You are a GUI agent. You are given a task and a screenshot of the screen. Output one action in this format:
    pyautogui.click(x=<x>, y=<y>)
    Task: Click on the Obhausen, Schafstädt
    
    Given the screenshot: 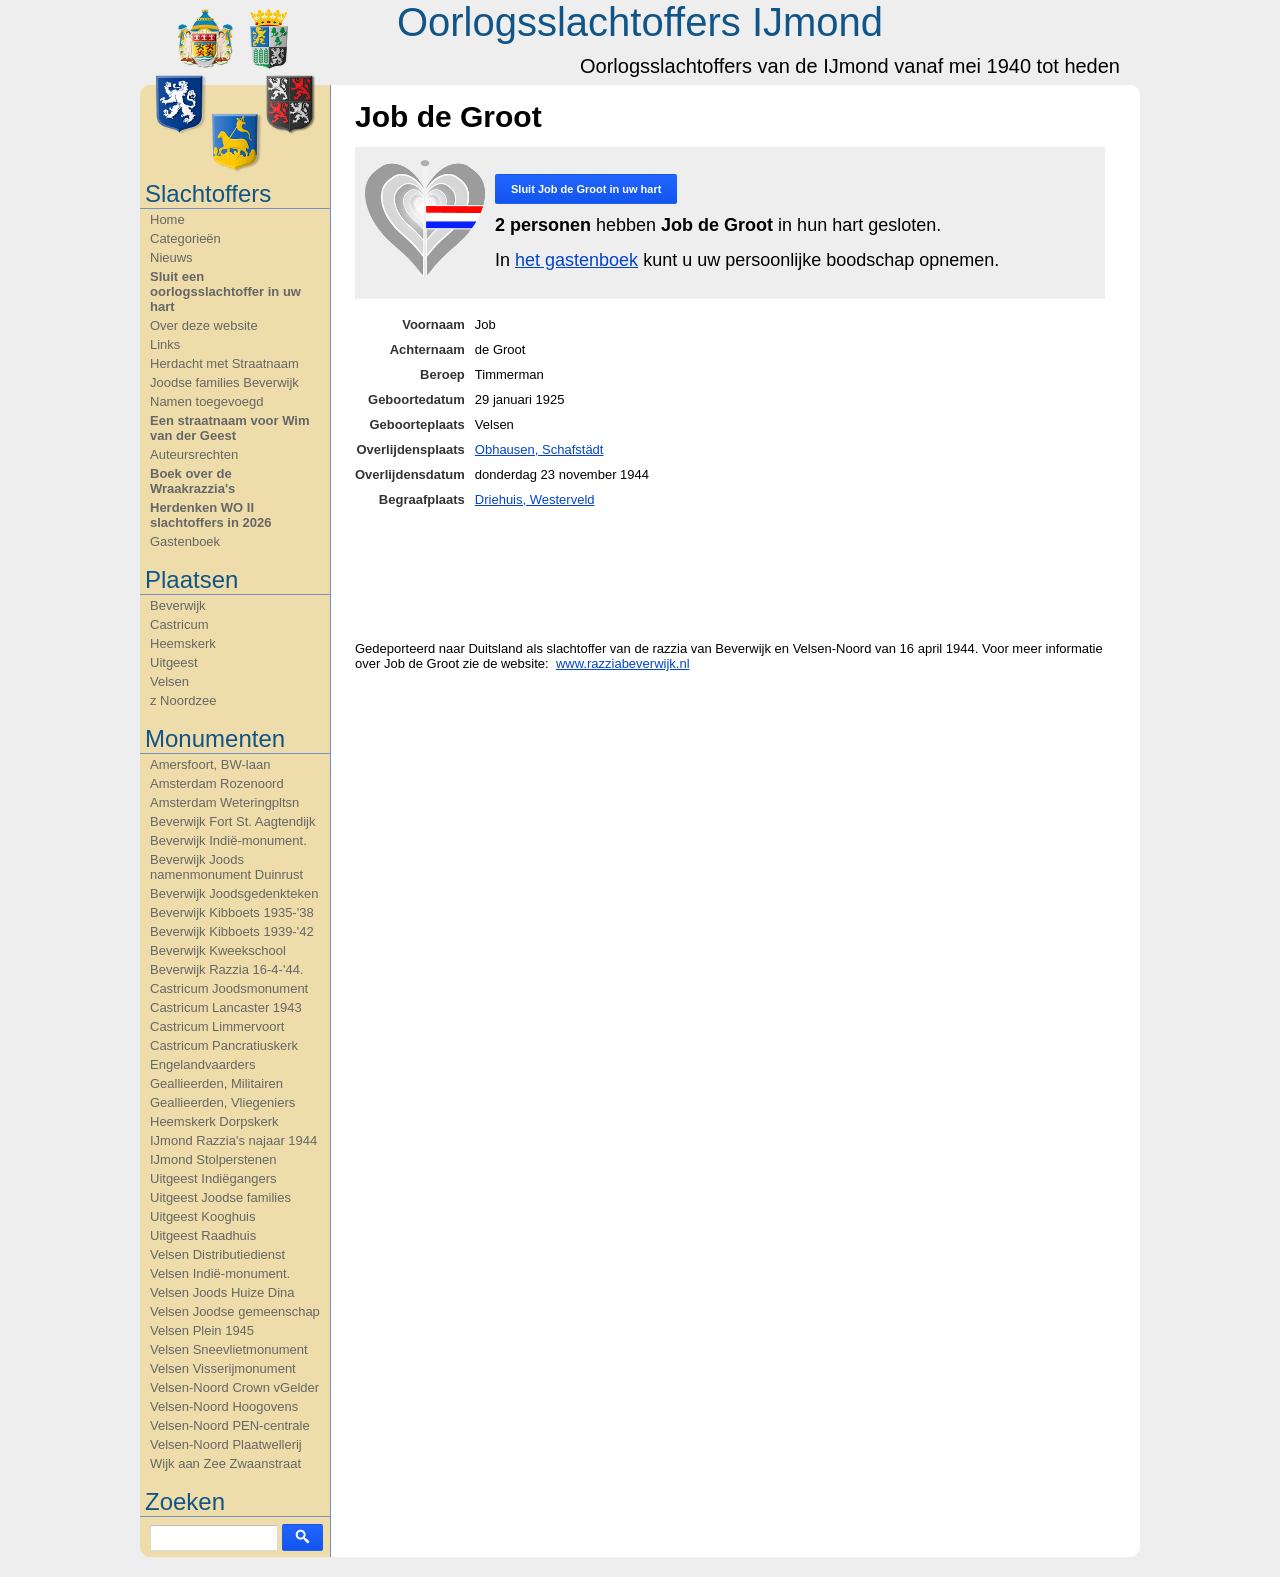 What is the action you would take?
    pyautogui.click(x=539, y=449)
    